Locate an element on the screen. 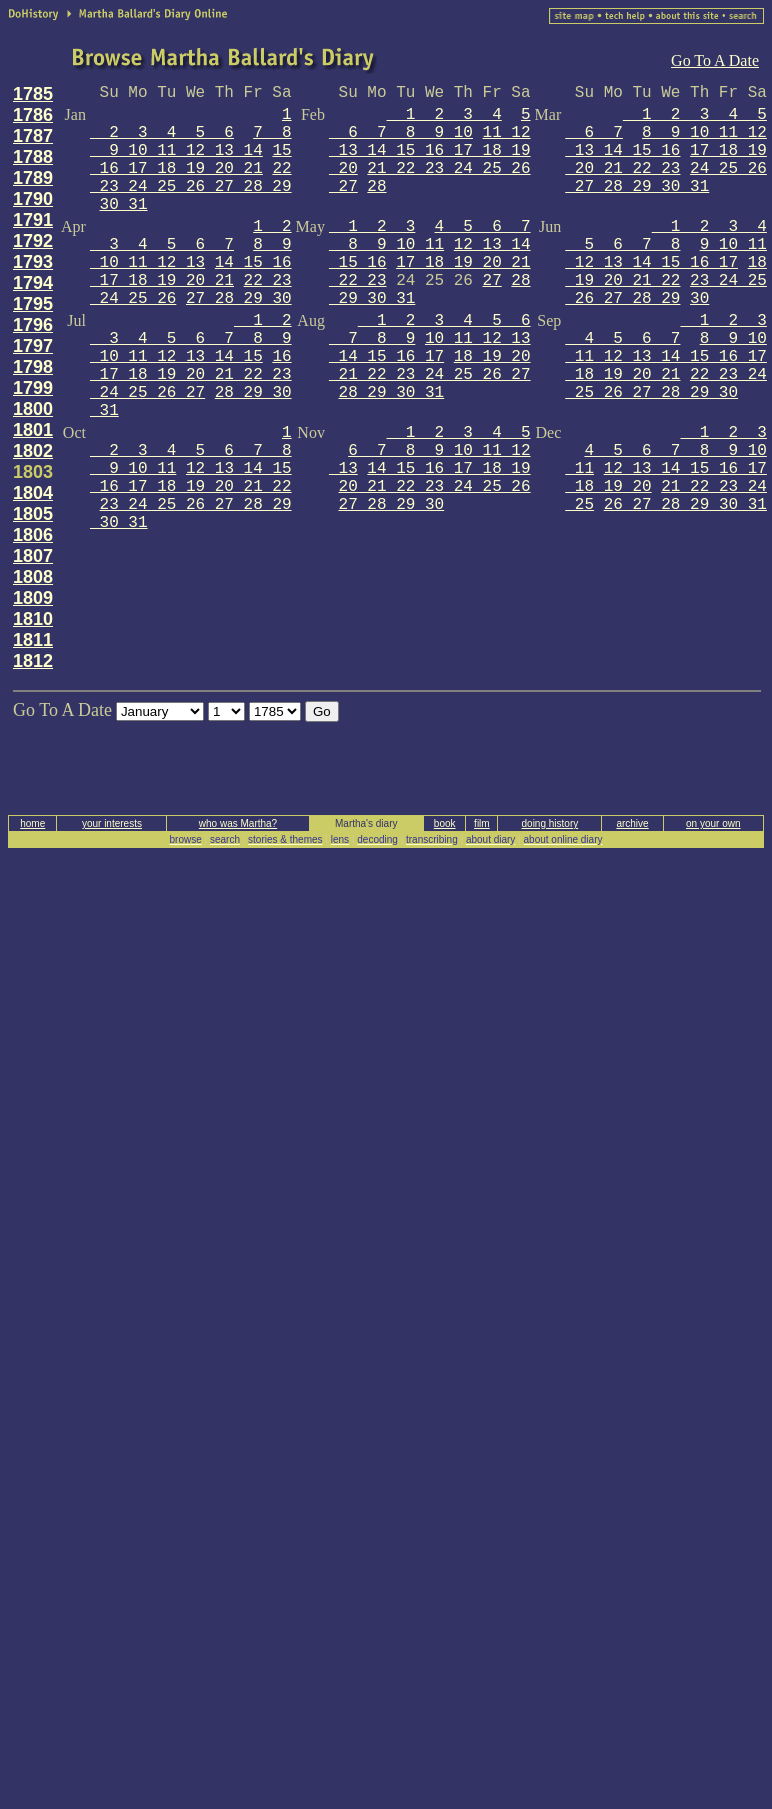 The image size is (772, 1809). film is located at coordinates (482, 823).